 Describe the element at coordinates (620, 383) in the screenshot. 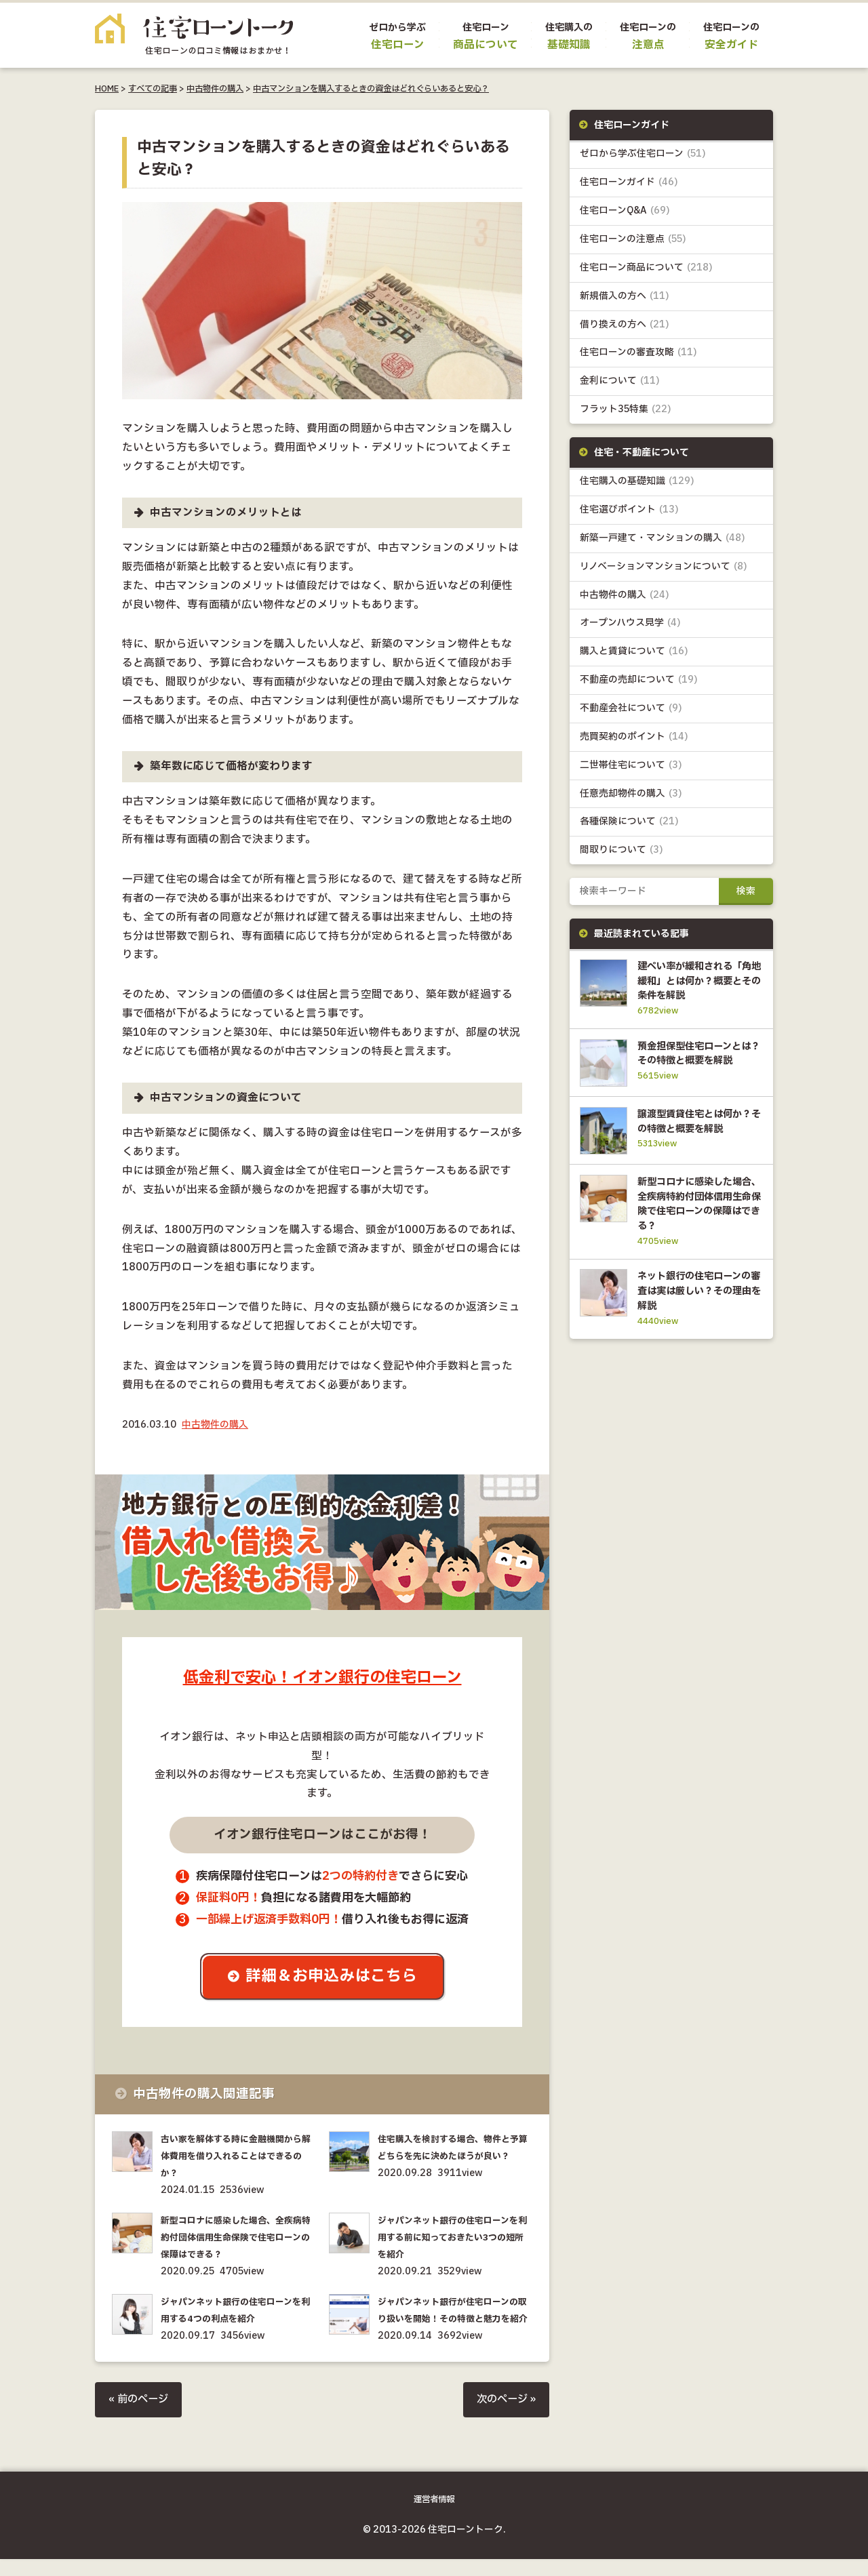

I see `金利について` at that location.